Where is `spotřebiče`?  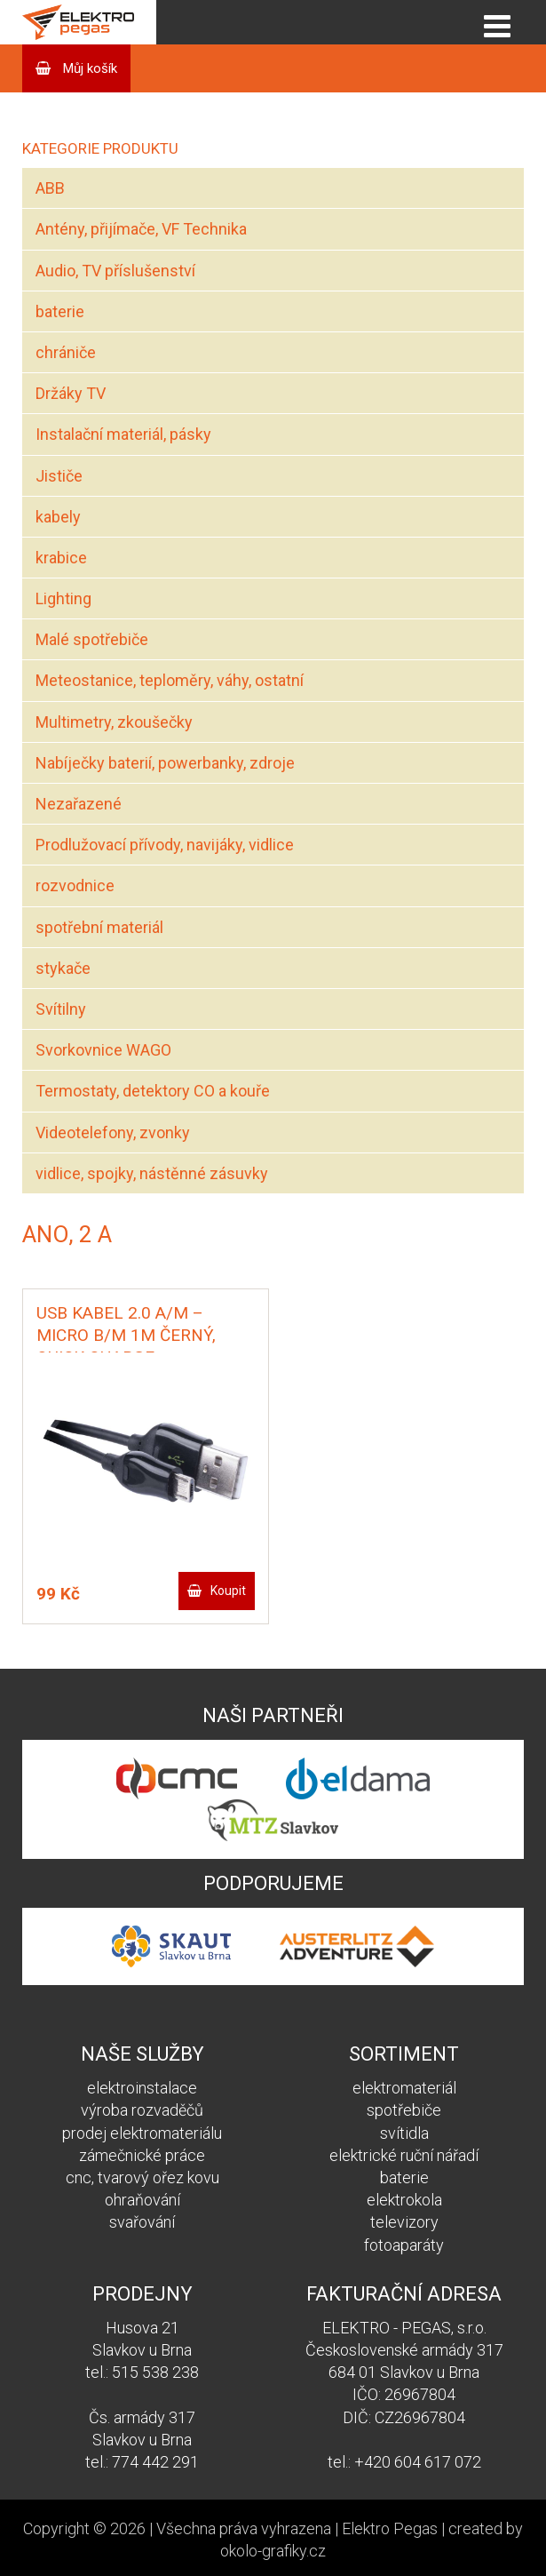 spotřebiče is located at coordinates (404, 2110).